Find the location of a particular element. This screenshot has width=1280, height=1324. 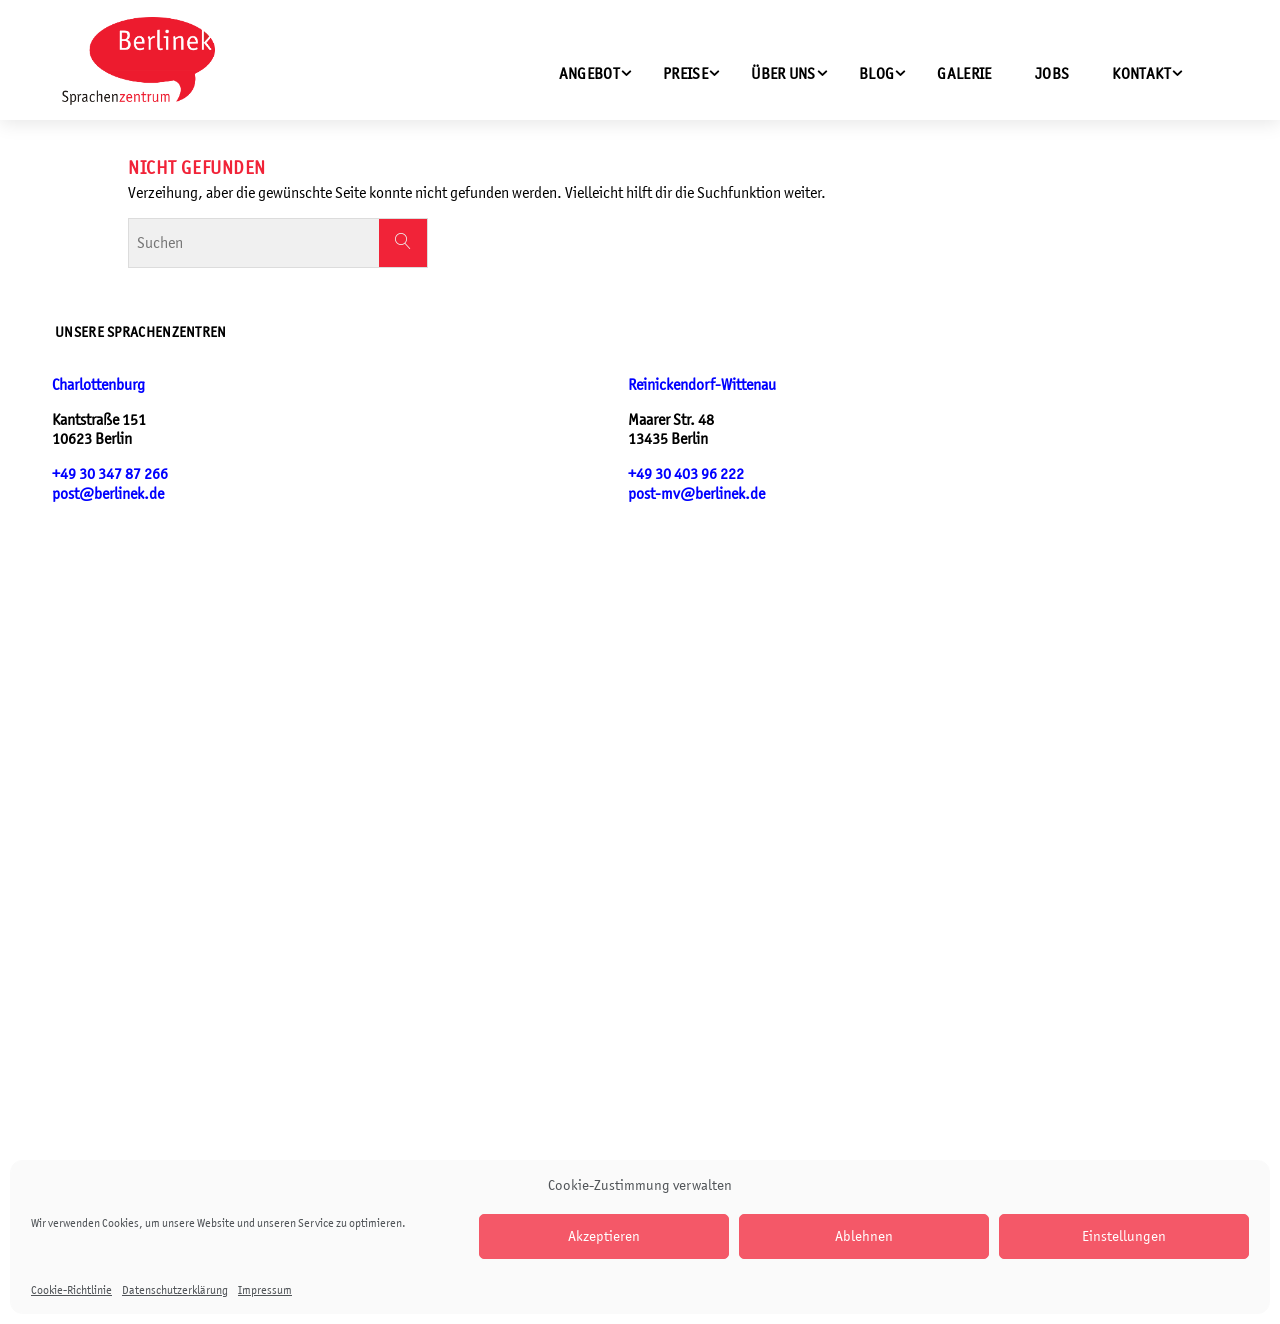

post-mv@berlinek.de is located at coordinates (696, 493).